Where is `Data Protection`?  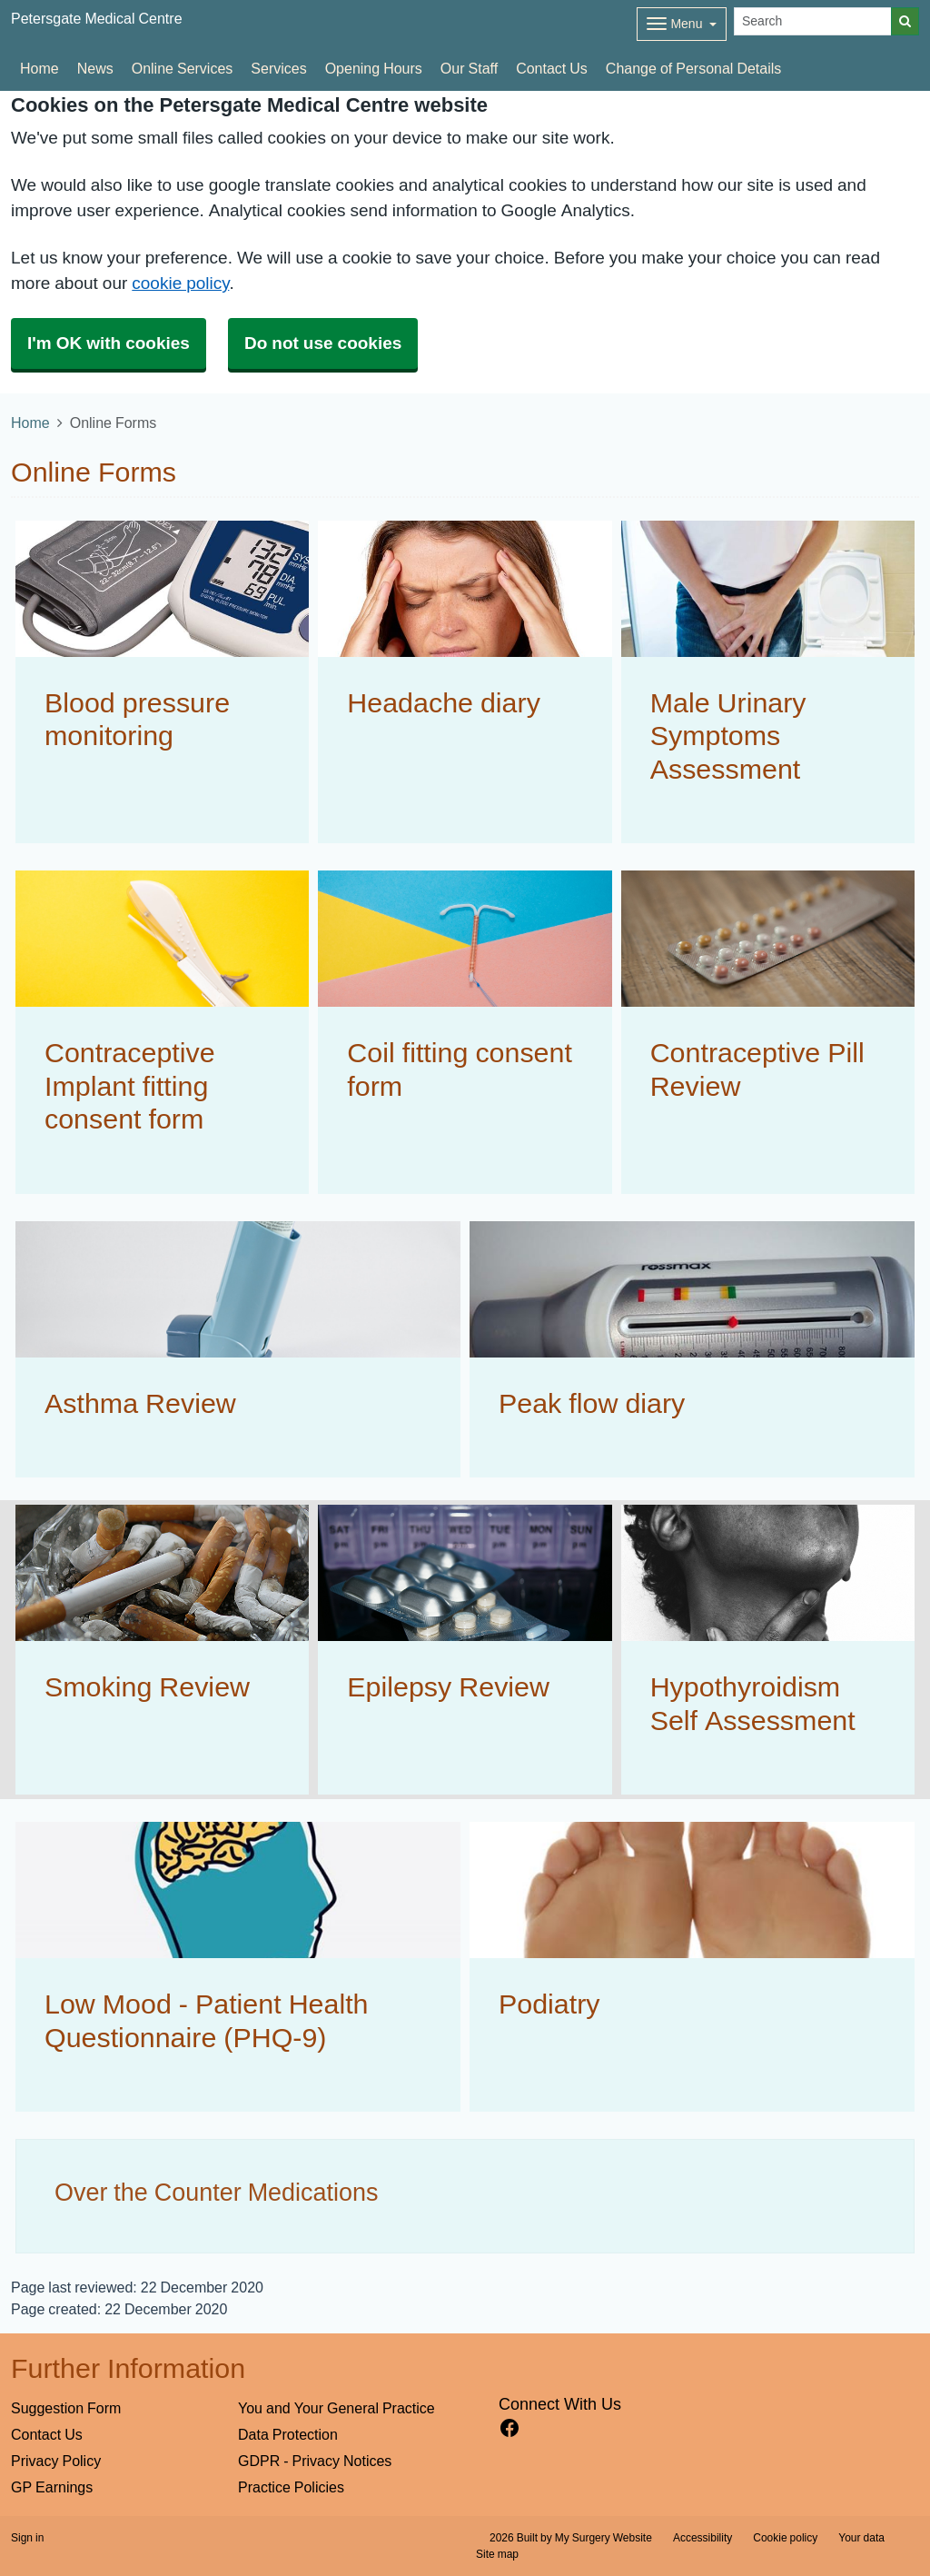 Data Protection is located at coordinates (288, 2434).